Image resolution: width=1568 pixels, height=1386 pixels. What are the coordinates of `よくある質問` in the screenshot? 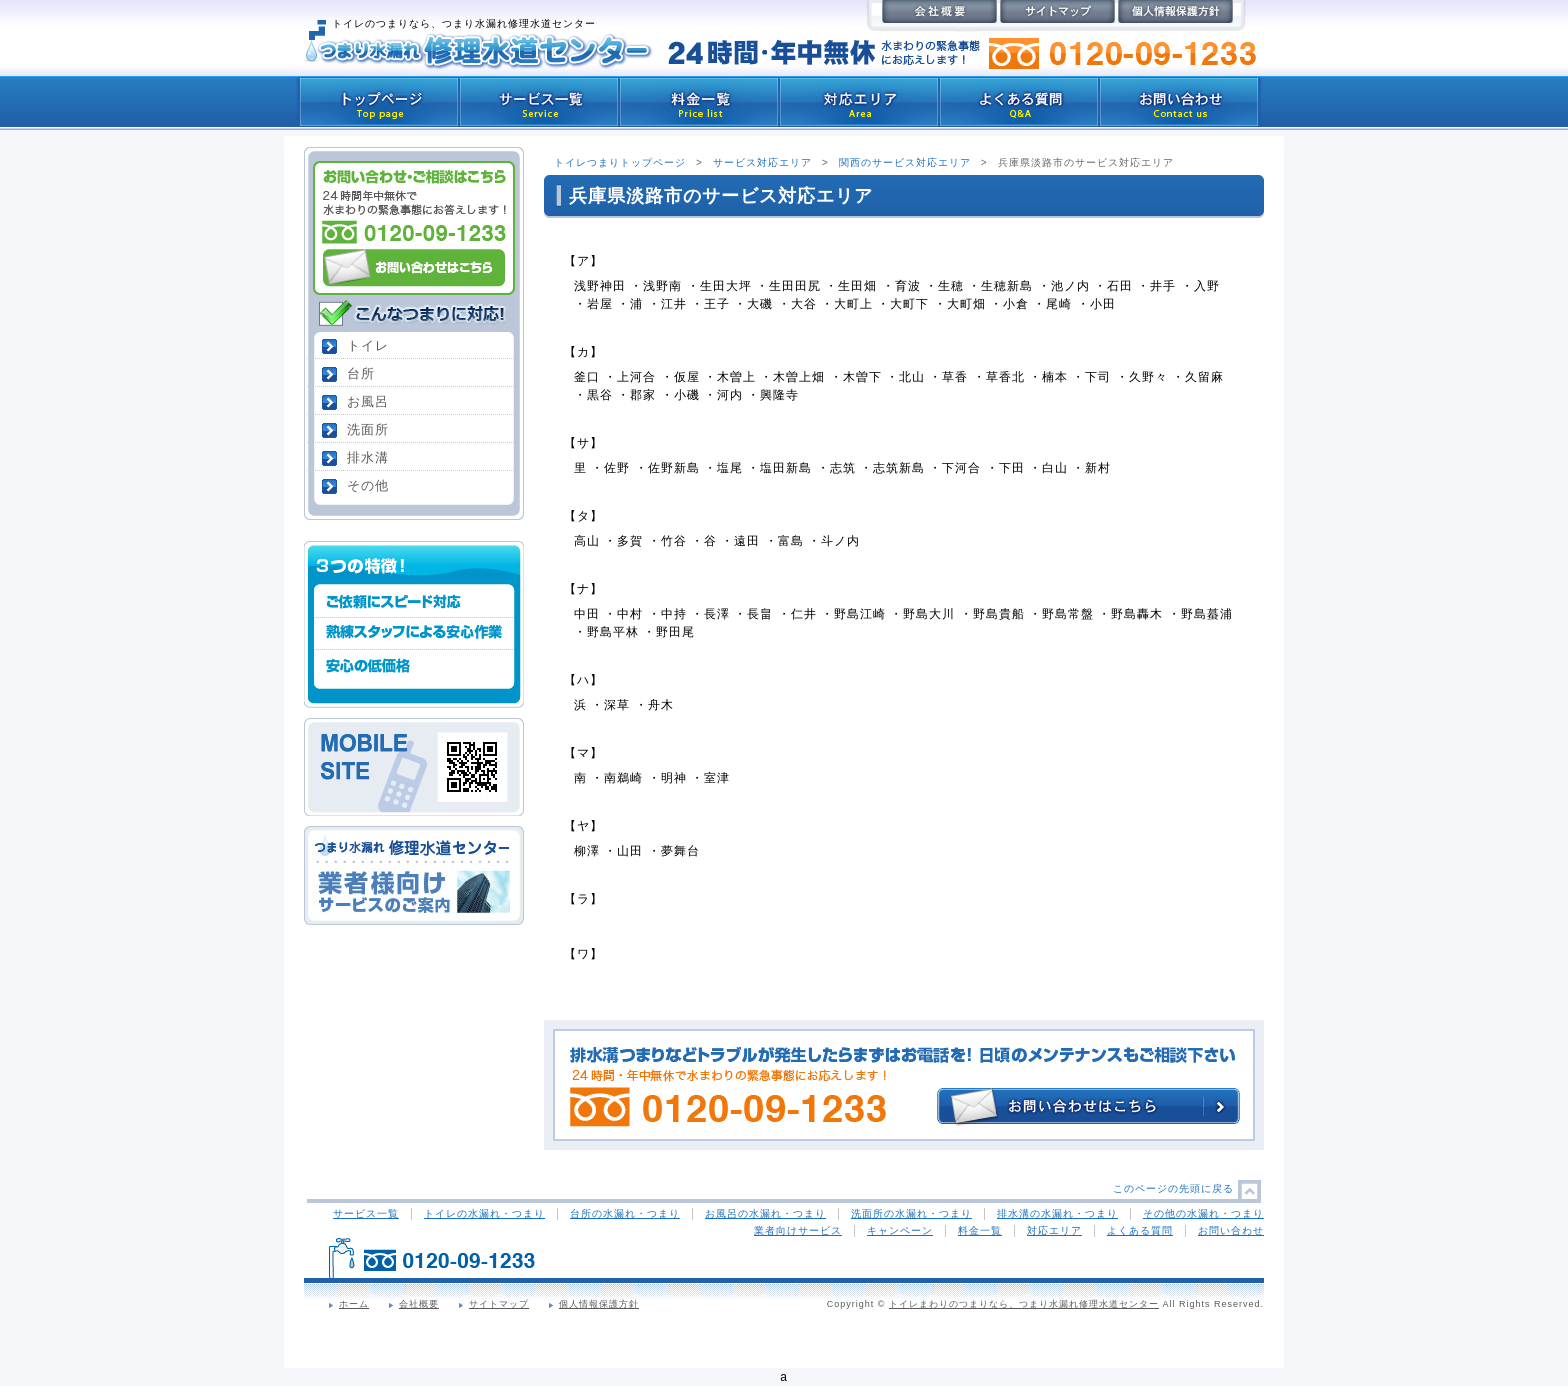 It's located at (1140, 1230).